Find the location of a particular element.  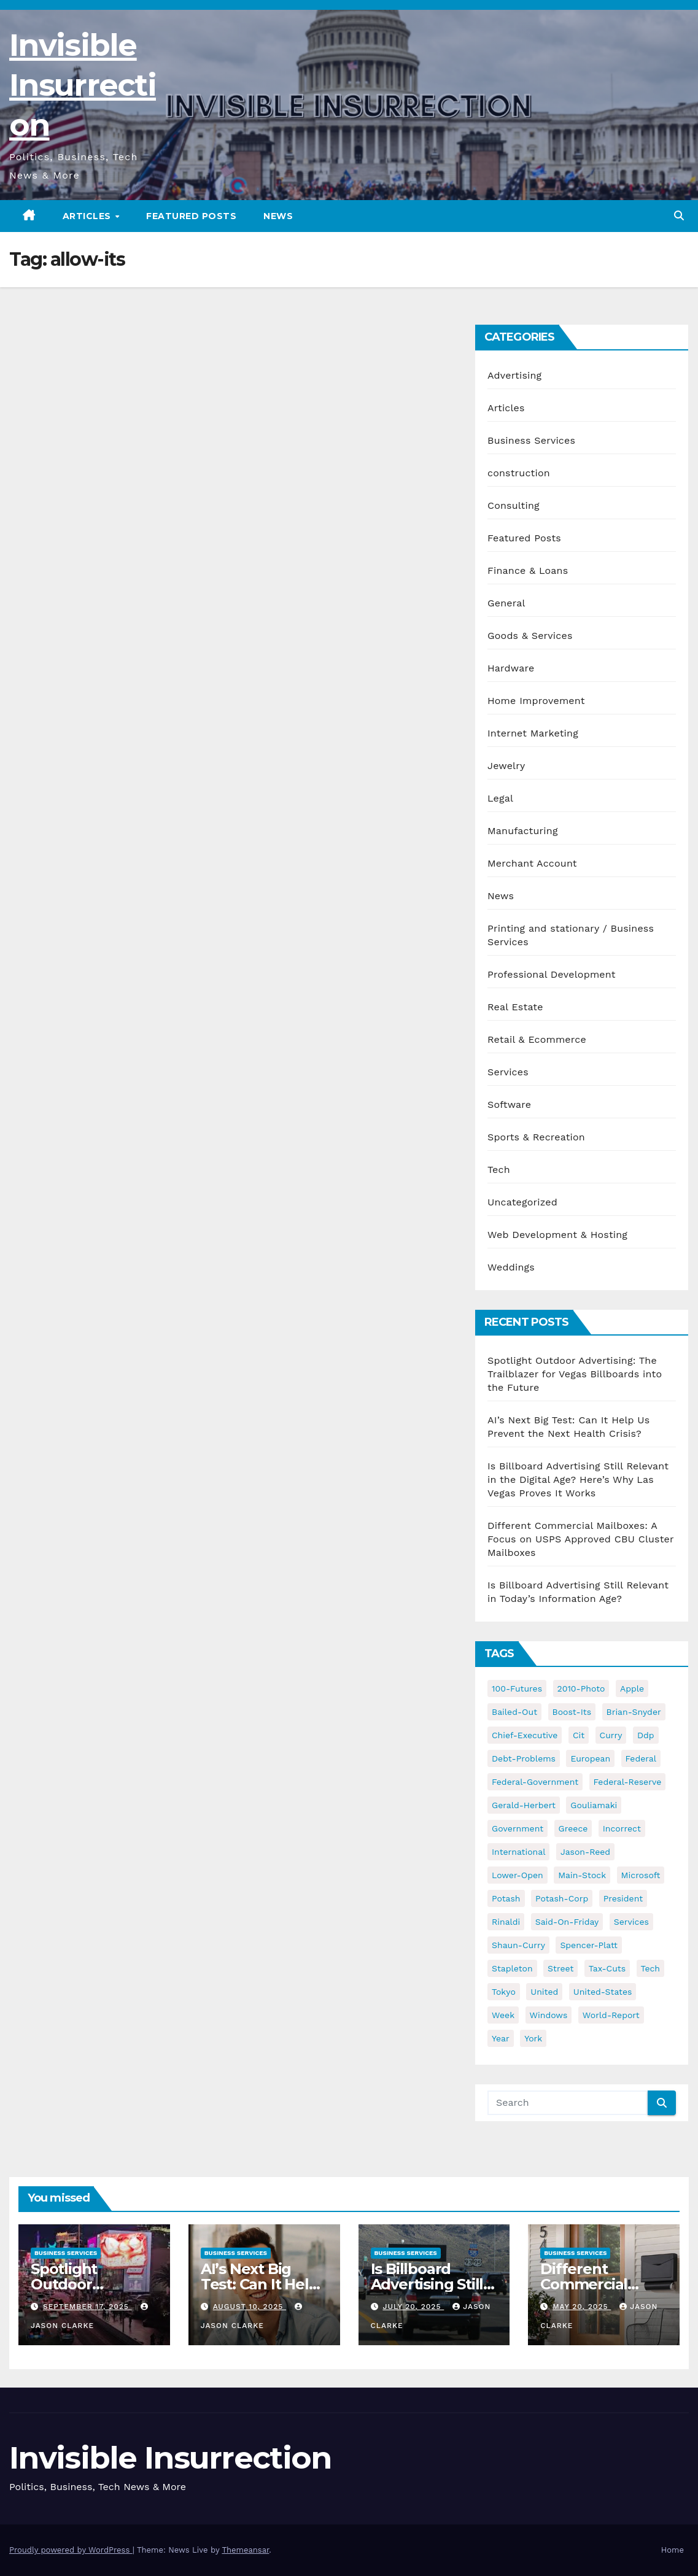

Business Services is located at coordinates (531, 440).